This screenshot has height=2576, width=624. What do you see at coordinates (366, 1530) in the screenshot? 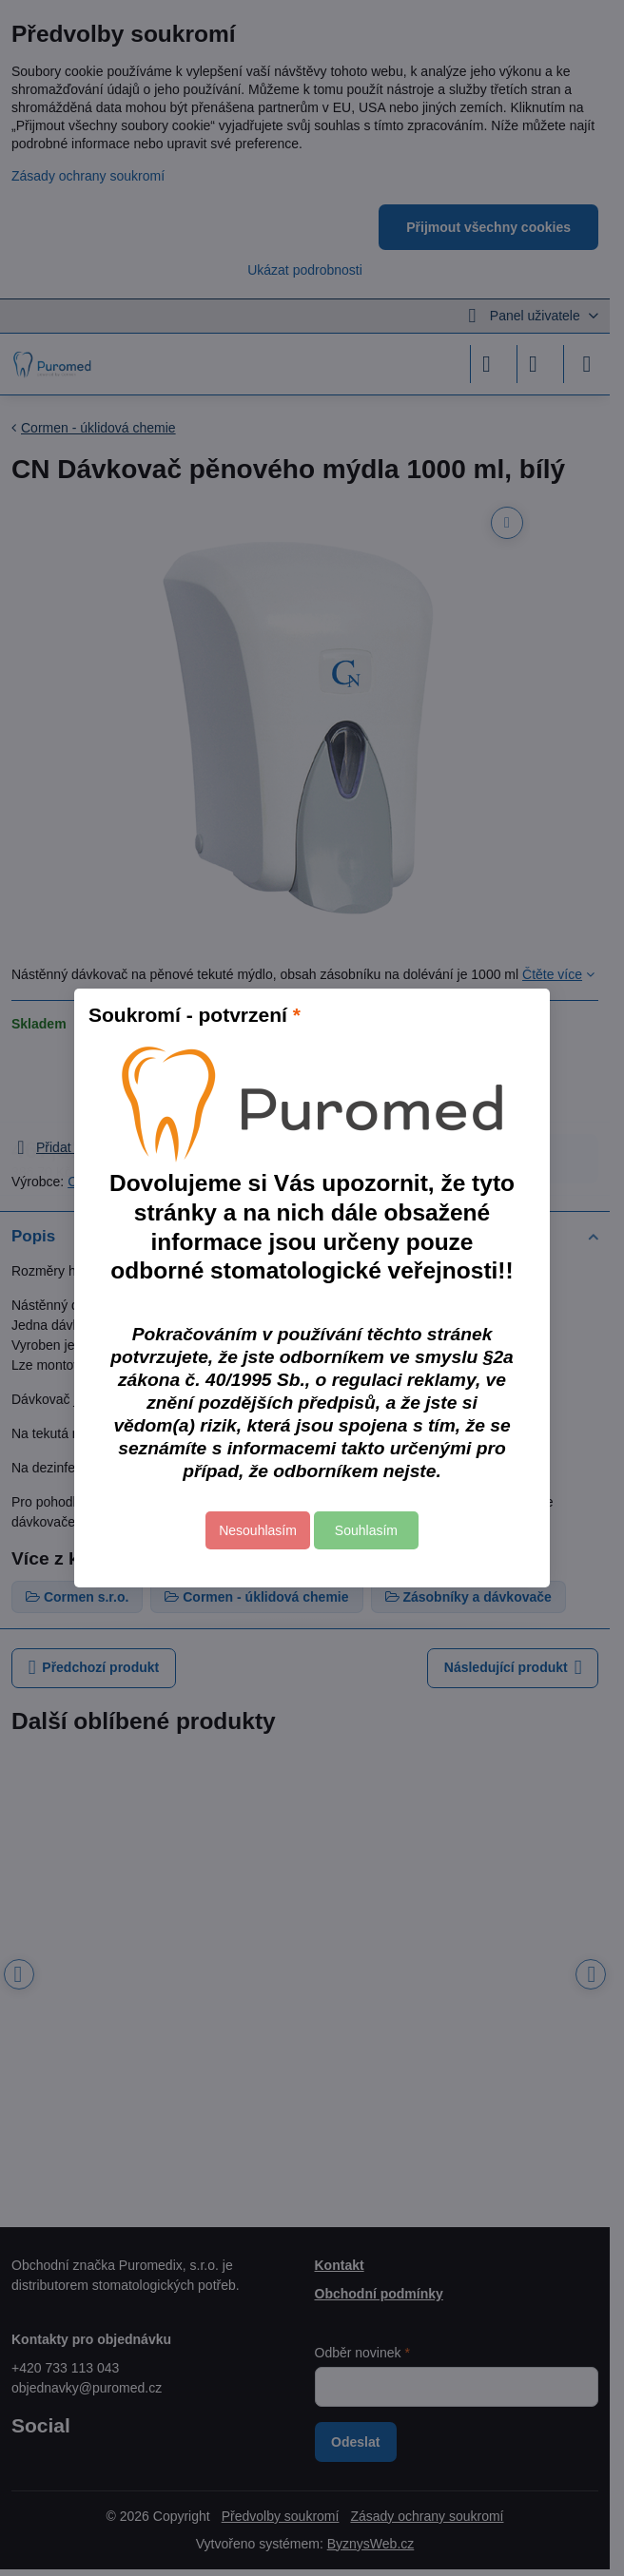
I see `Souhlasím` at bounding box center [366, 1530].